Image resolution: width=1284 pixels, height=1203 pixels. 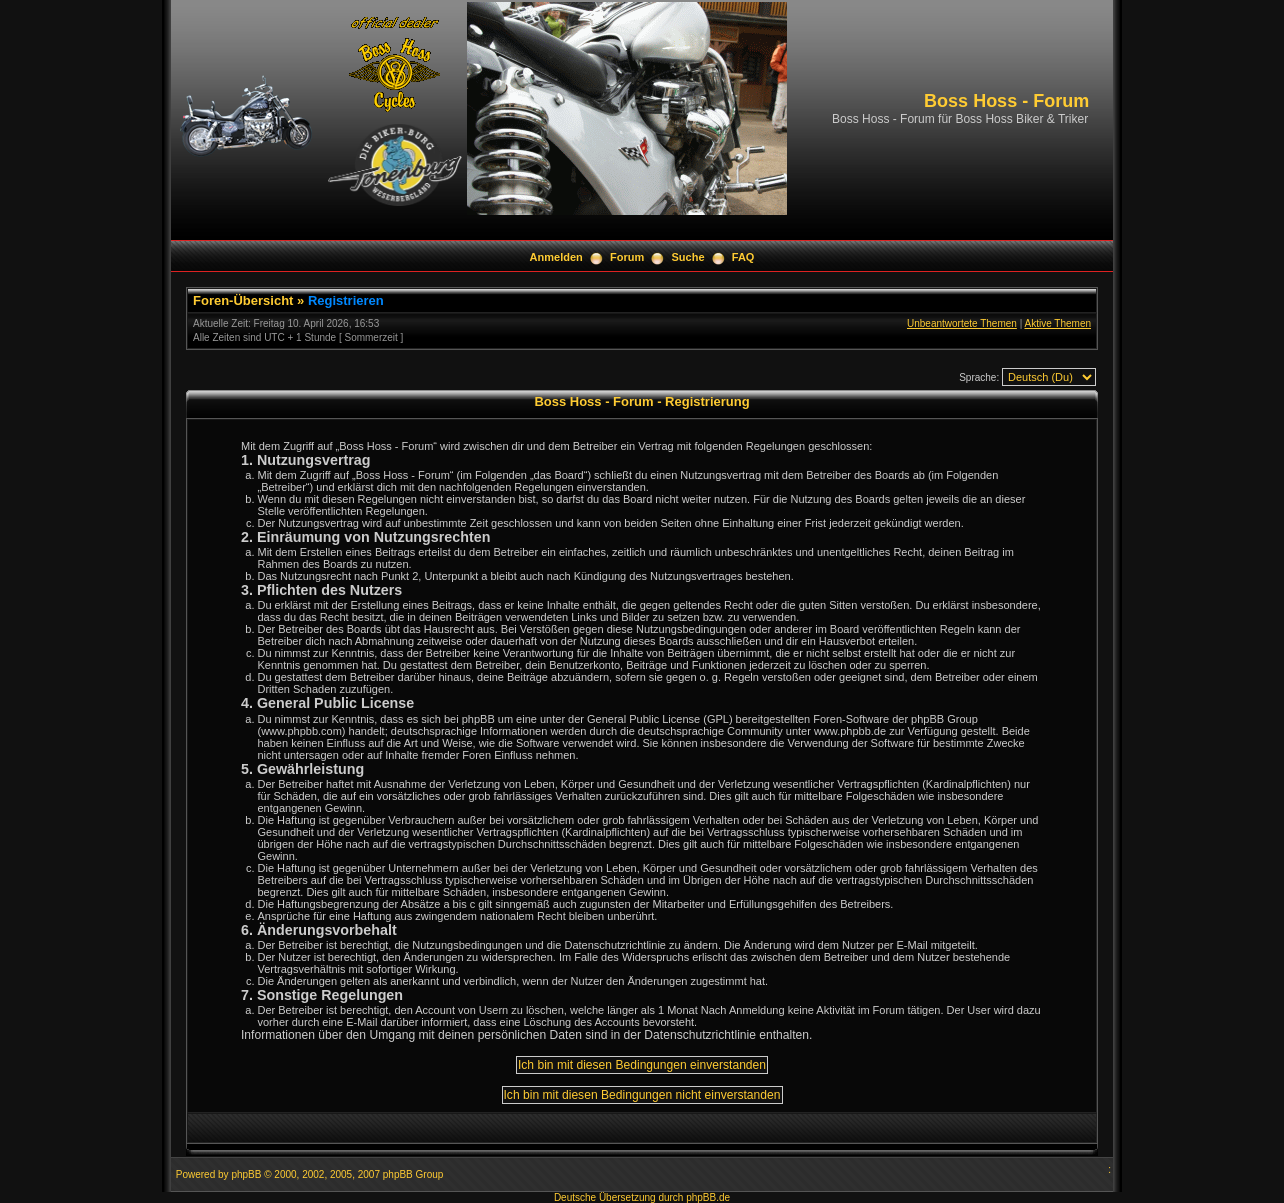 What do you see at coordinates (556, 257) in the screenshot?
I see `Anmelden` at bounding box center [556, 257].